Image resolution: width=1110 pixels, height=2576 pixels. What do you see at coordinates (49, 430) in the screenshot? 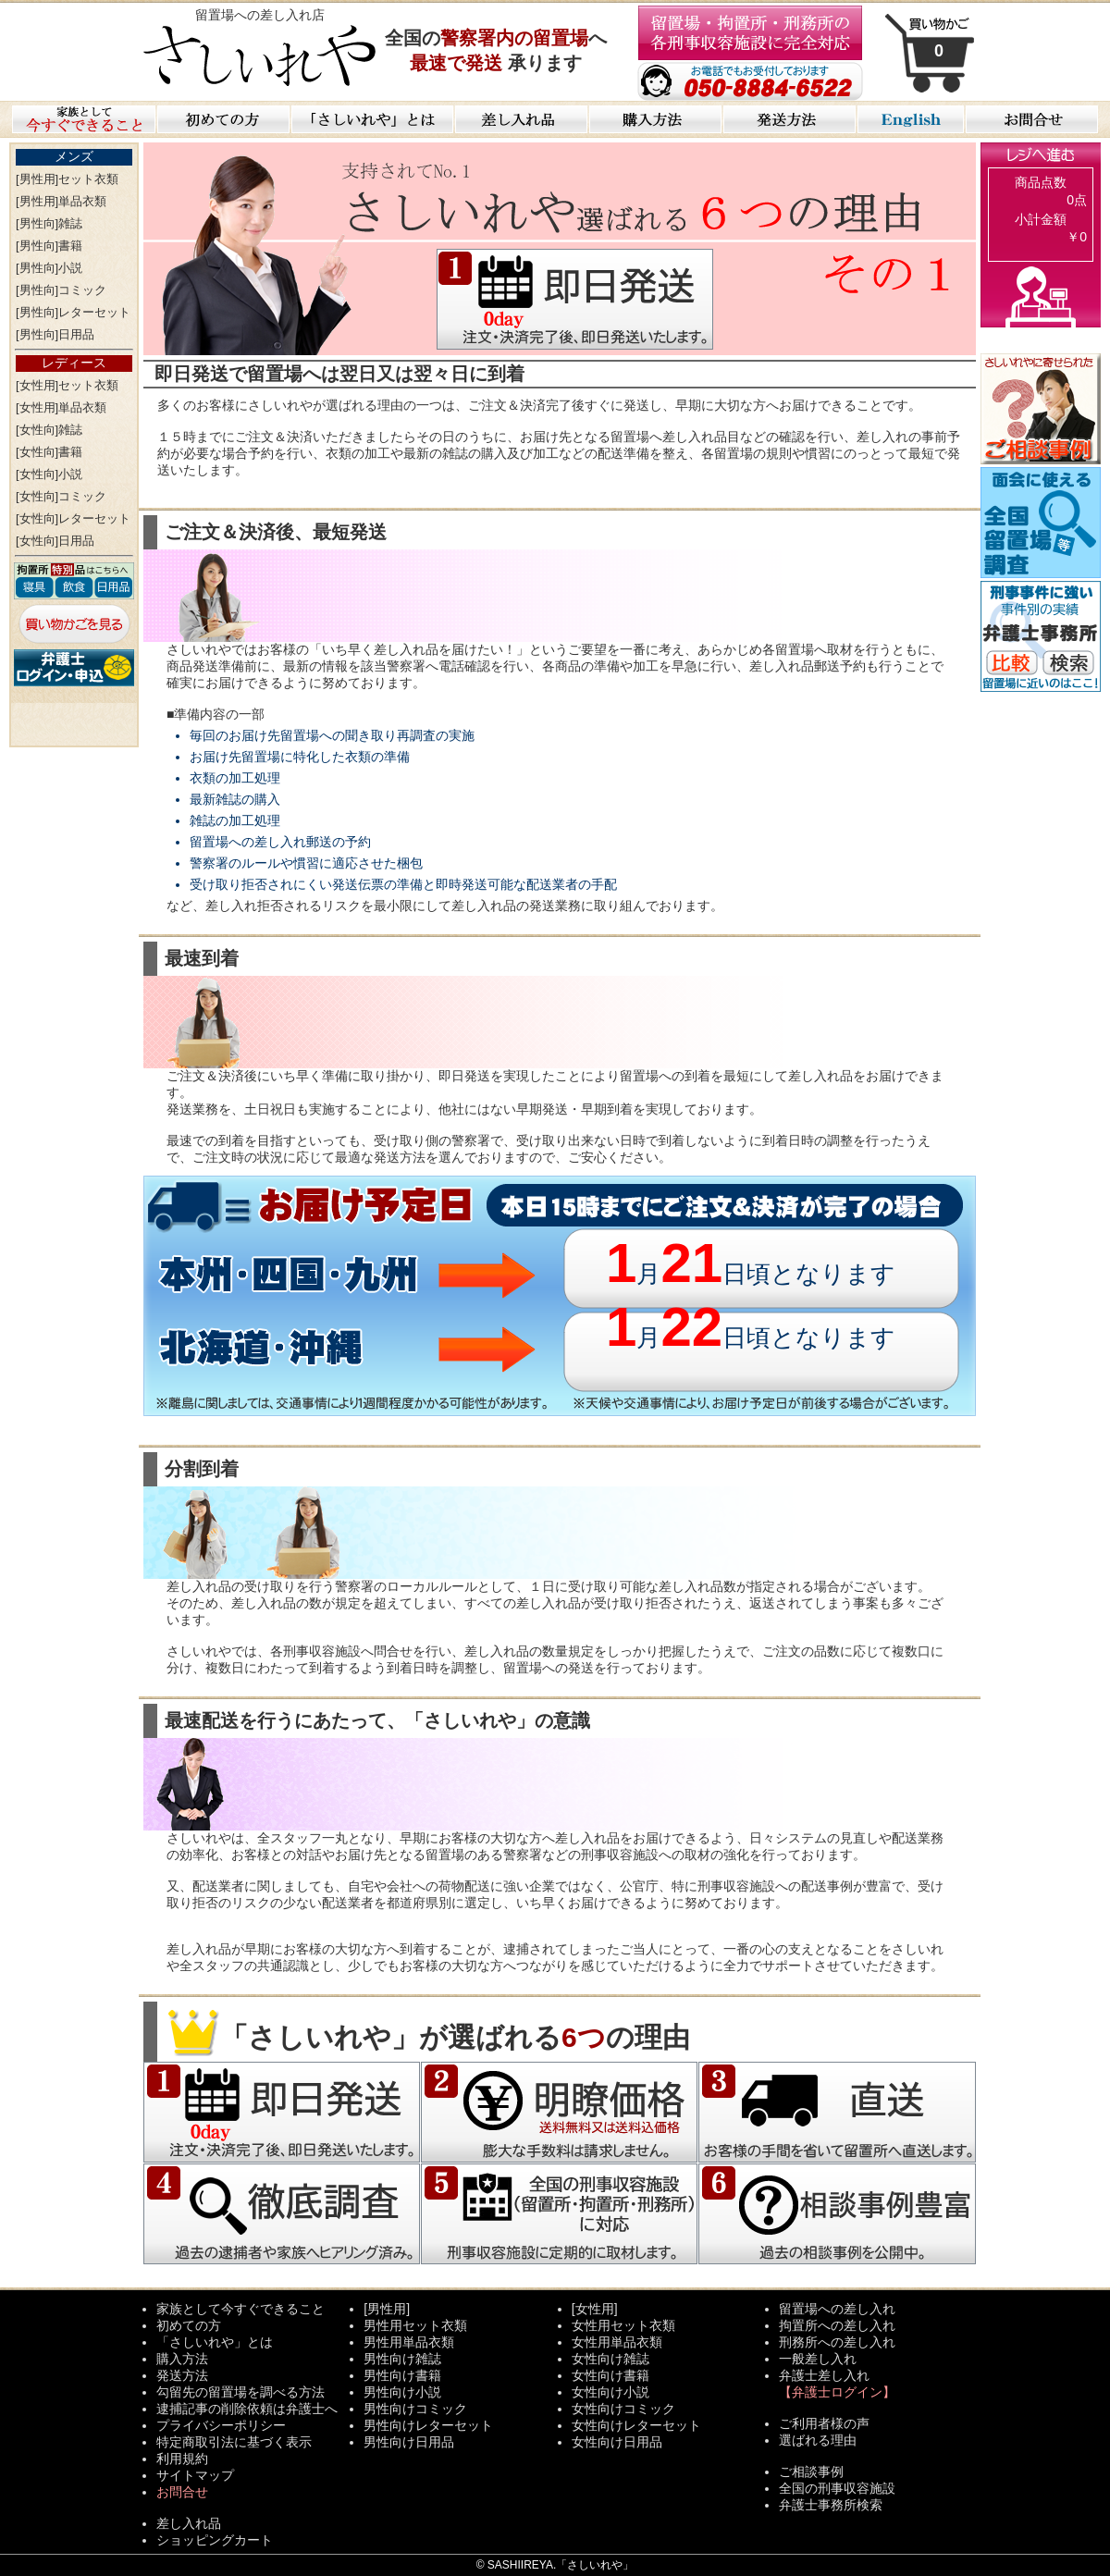
I see `[女性向]雑誌` at bounding box center [49, 430].